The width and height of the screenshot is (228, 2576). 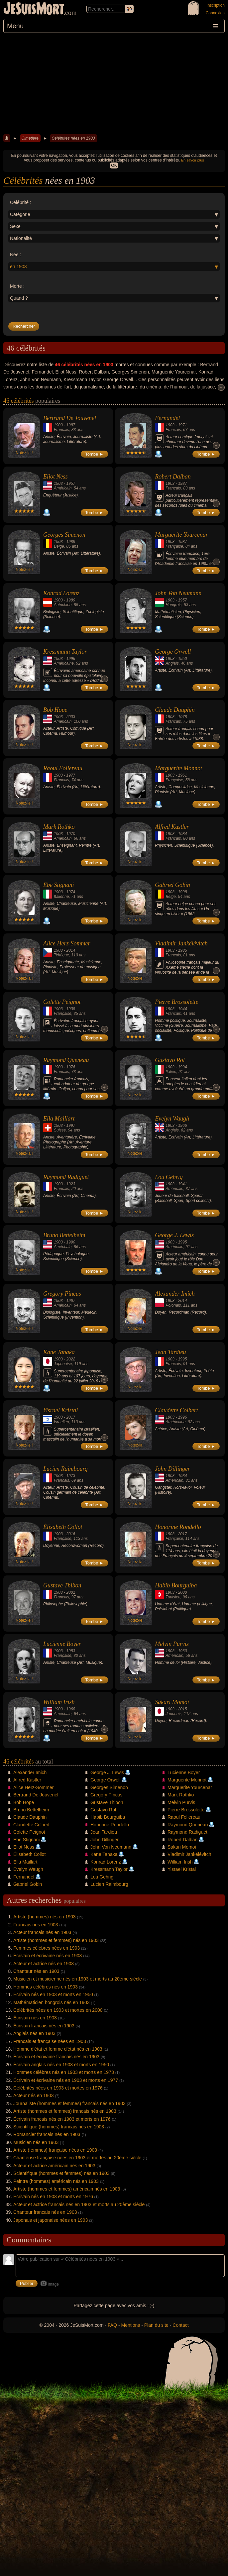 What do you see at coordinates (62, 604) in the screenshot?
I see `Autrichien` at bounding box center [62, 604].